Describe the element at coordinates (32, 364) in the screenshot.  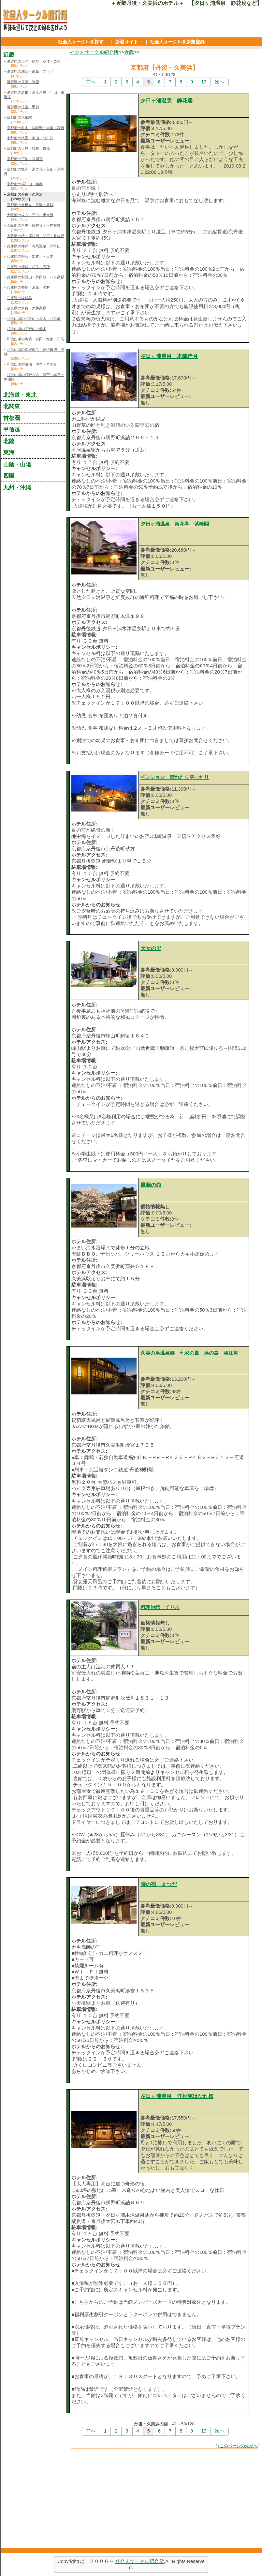
I see `和歌山県の勝浦・串本・すさみ` at that location.